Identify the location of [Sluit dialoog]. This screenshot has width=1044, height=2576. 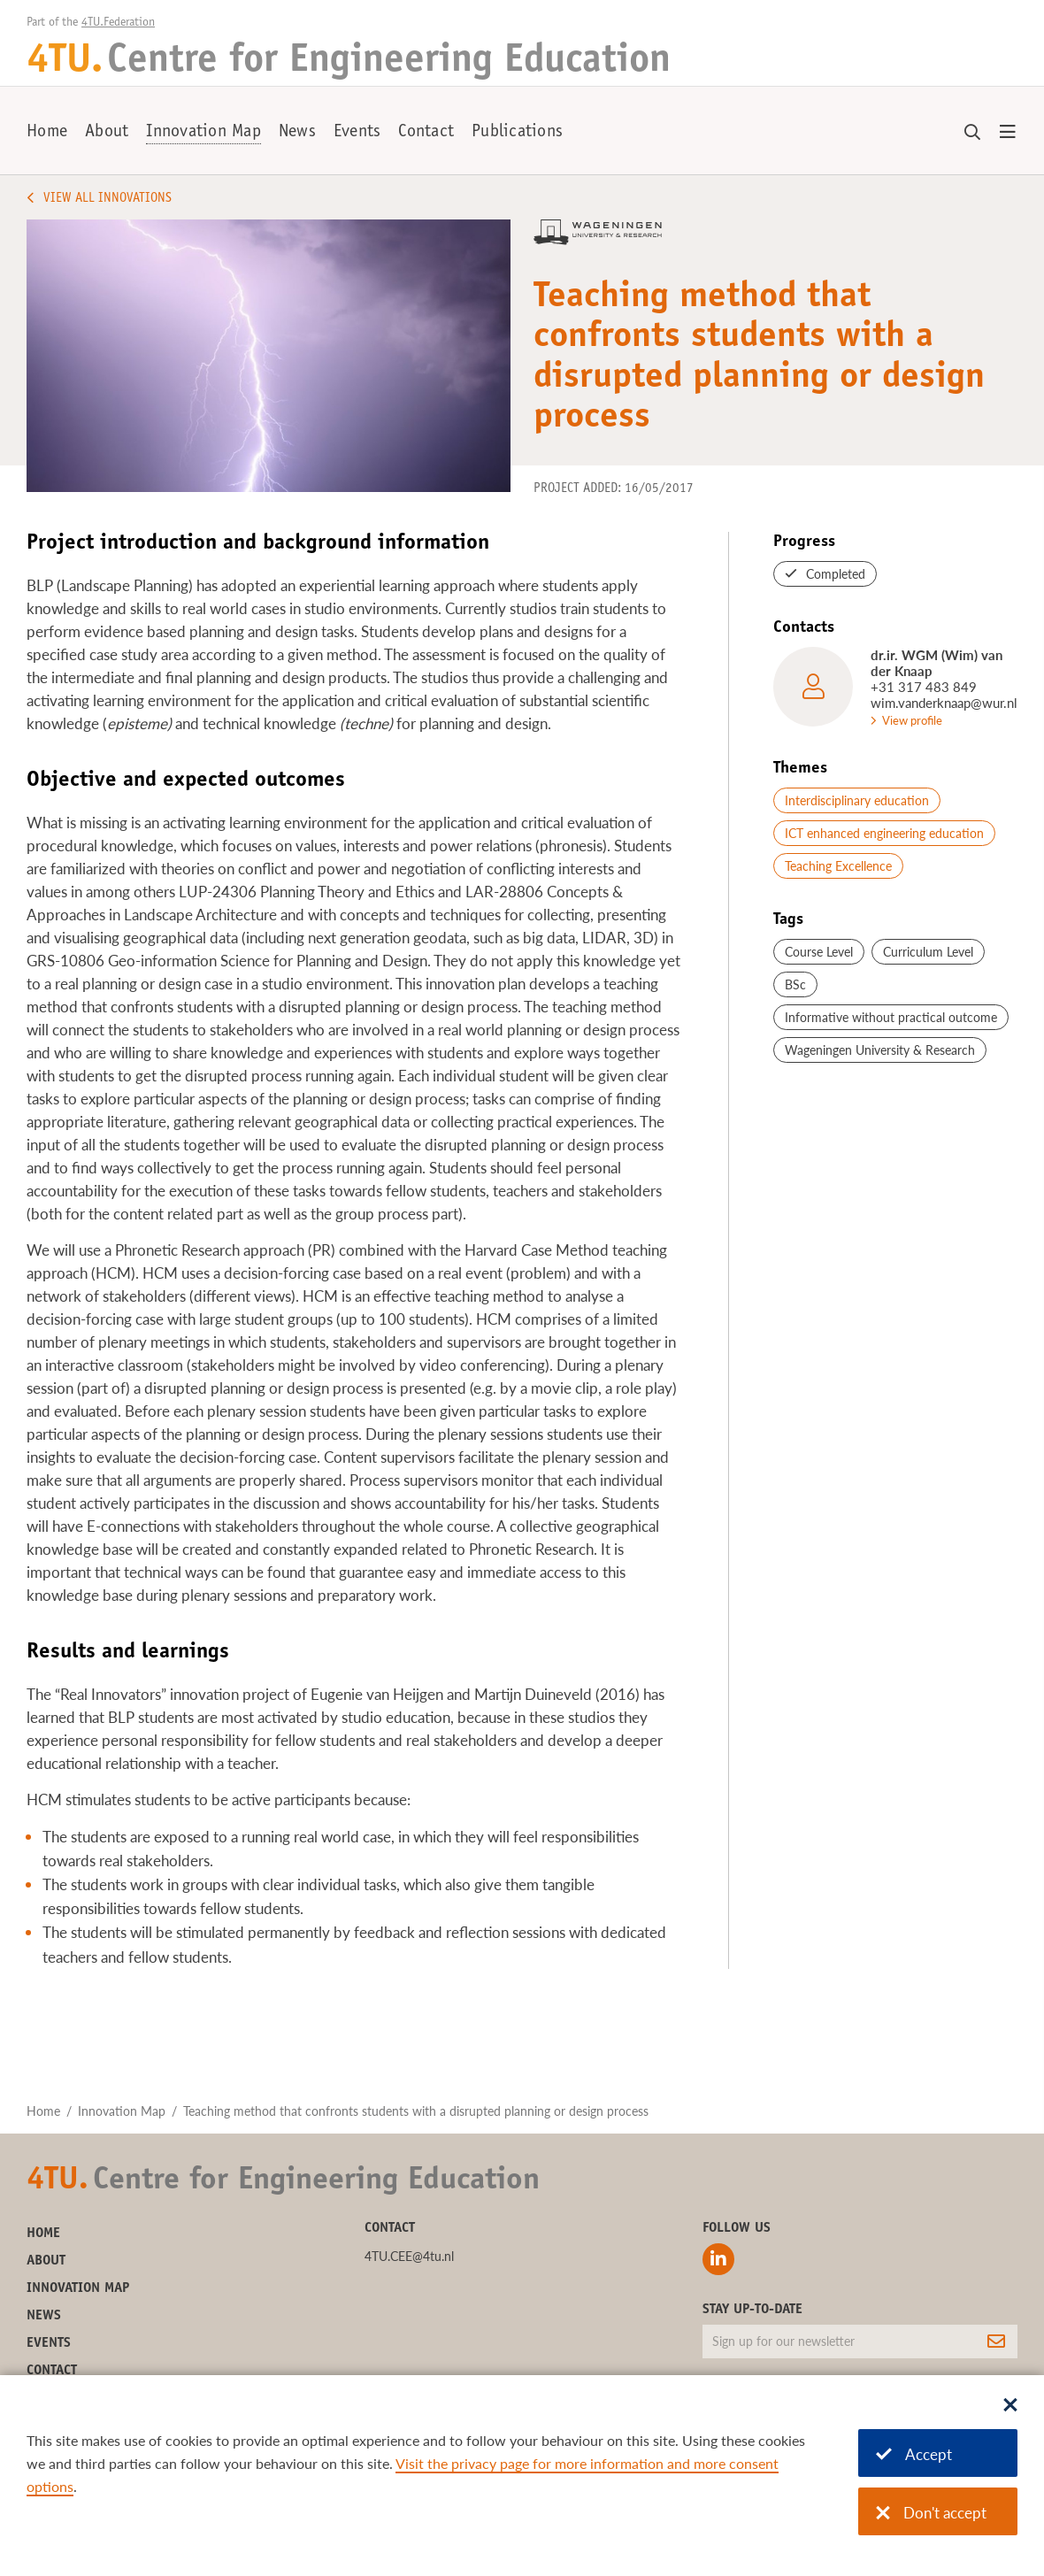
(1010, 2406).